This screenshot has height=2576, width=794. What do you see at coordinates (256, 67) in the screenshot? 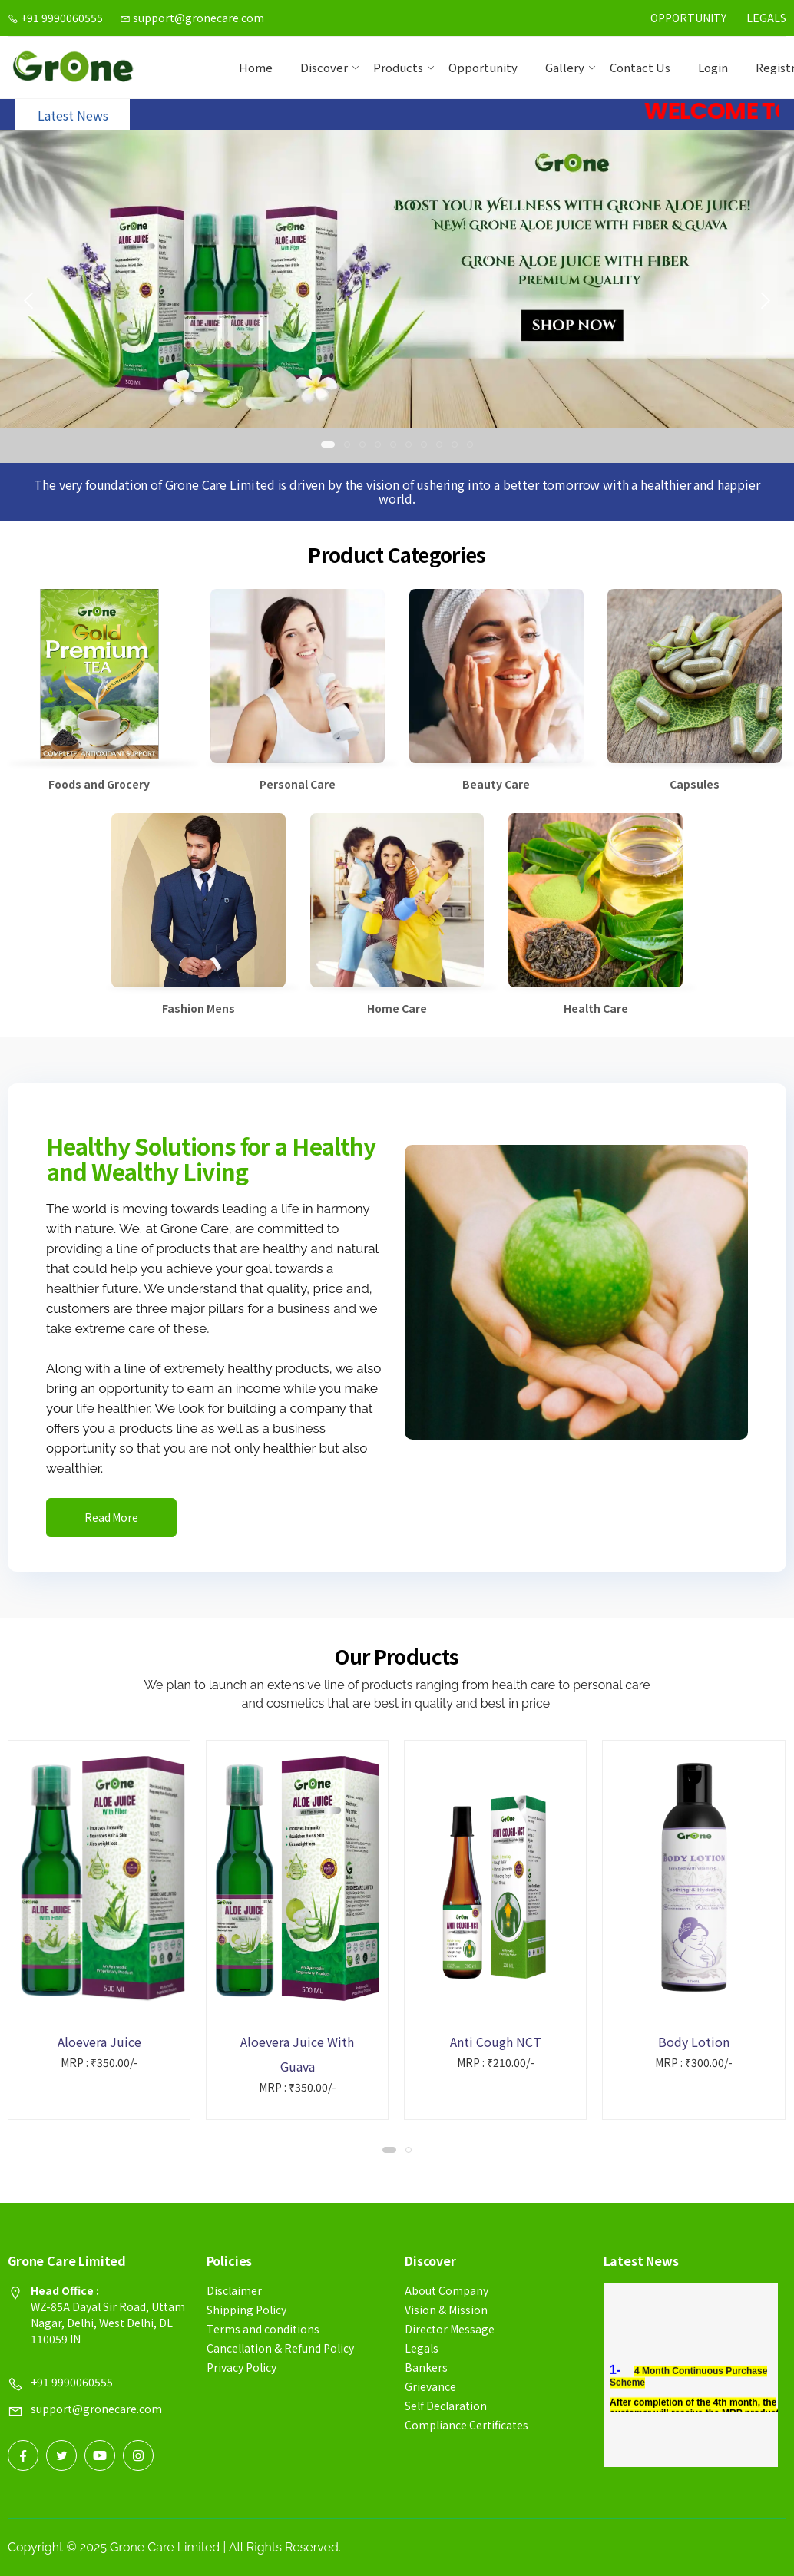
I see `Home` at bounding box center [256, 67].